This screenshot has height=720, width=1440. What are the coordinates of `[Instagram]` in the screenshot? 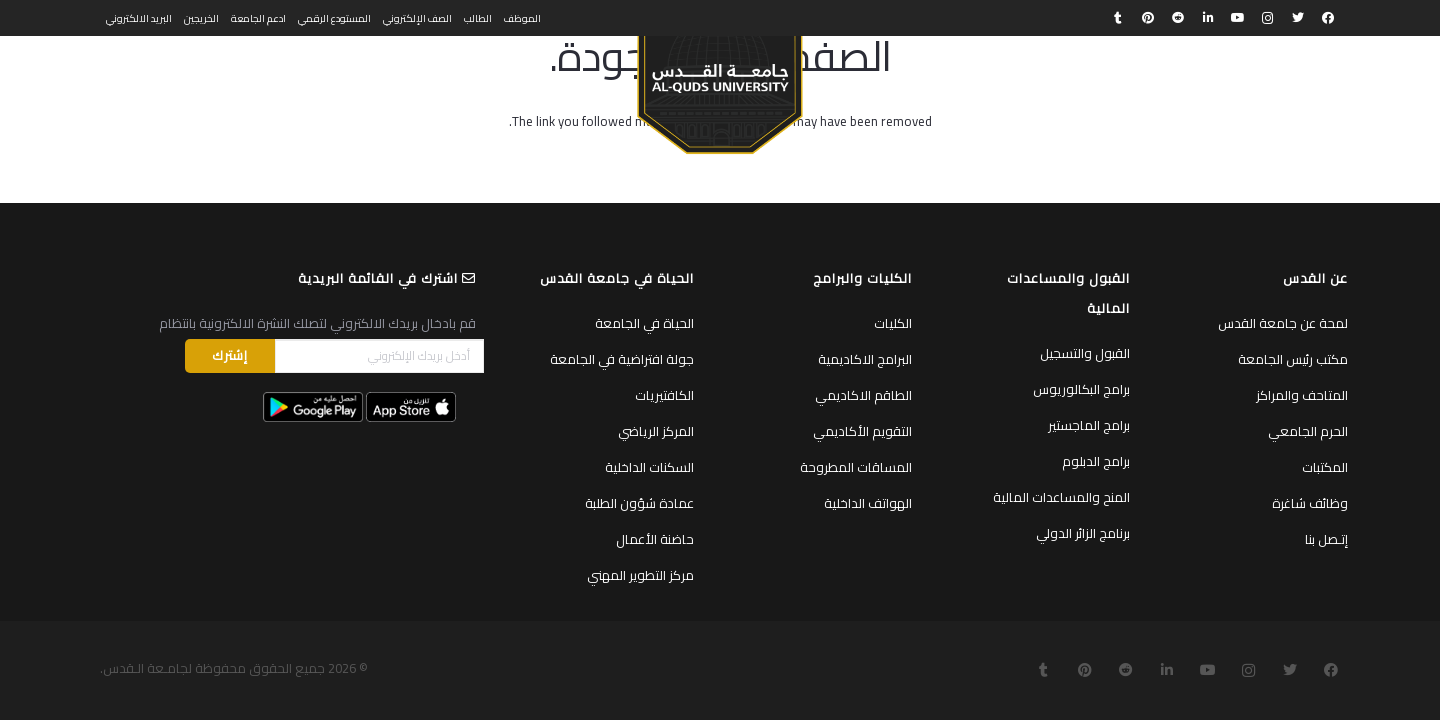 It's located at (1268, 18).